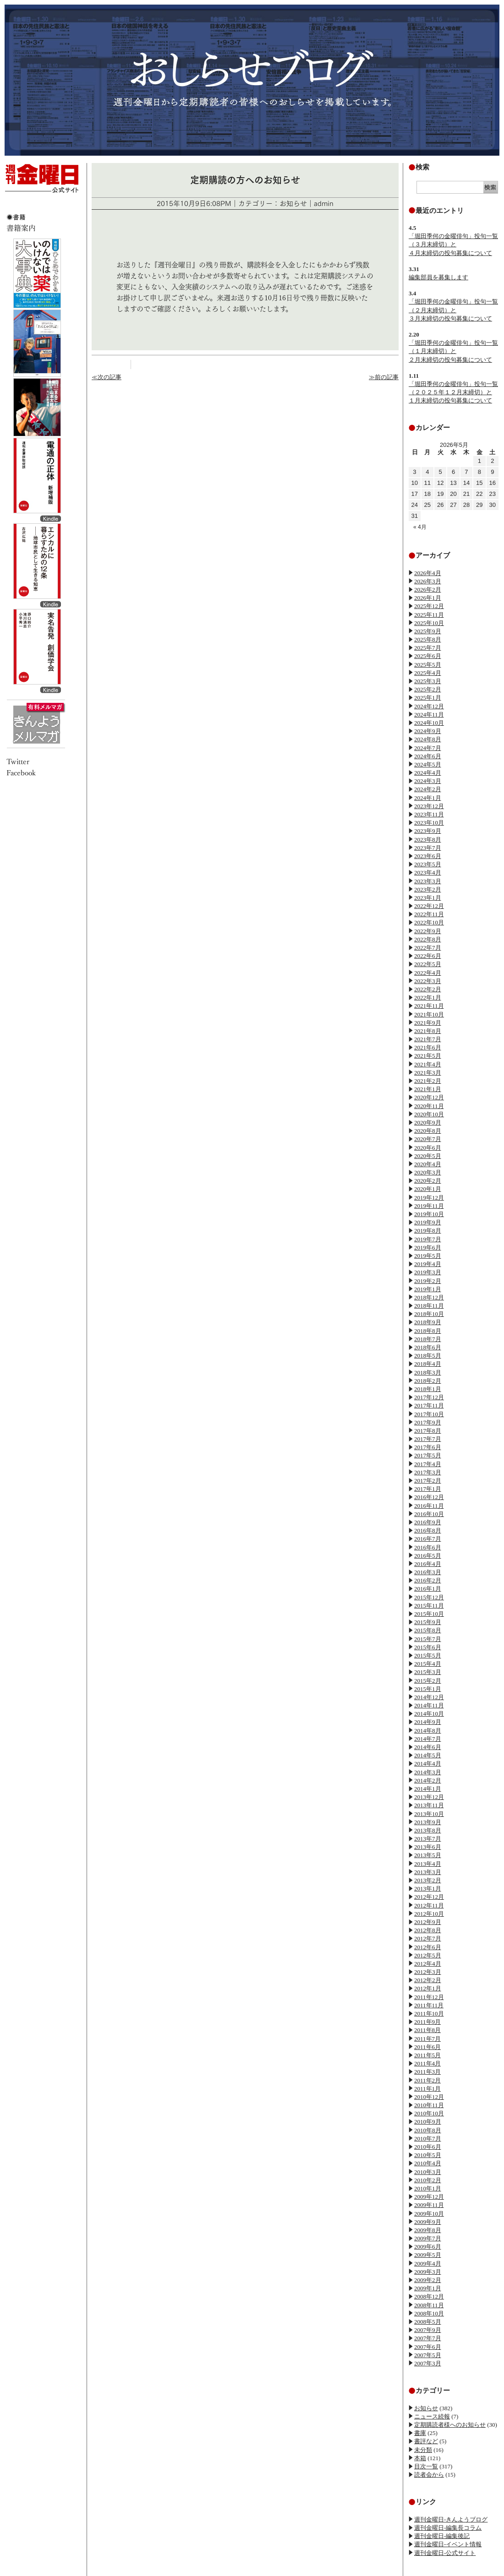 The width and height of the screenshot is (504, 2576). I want to click on 2024年9月, so click(427, 731).